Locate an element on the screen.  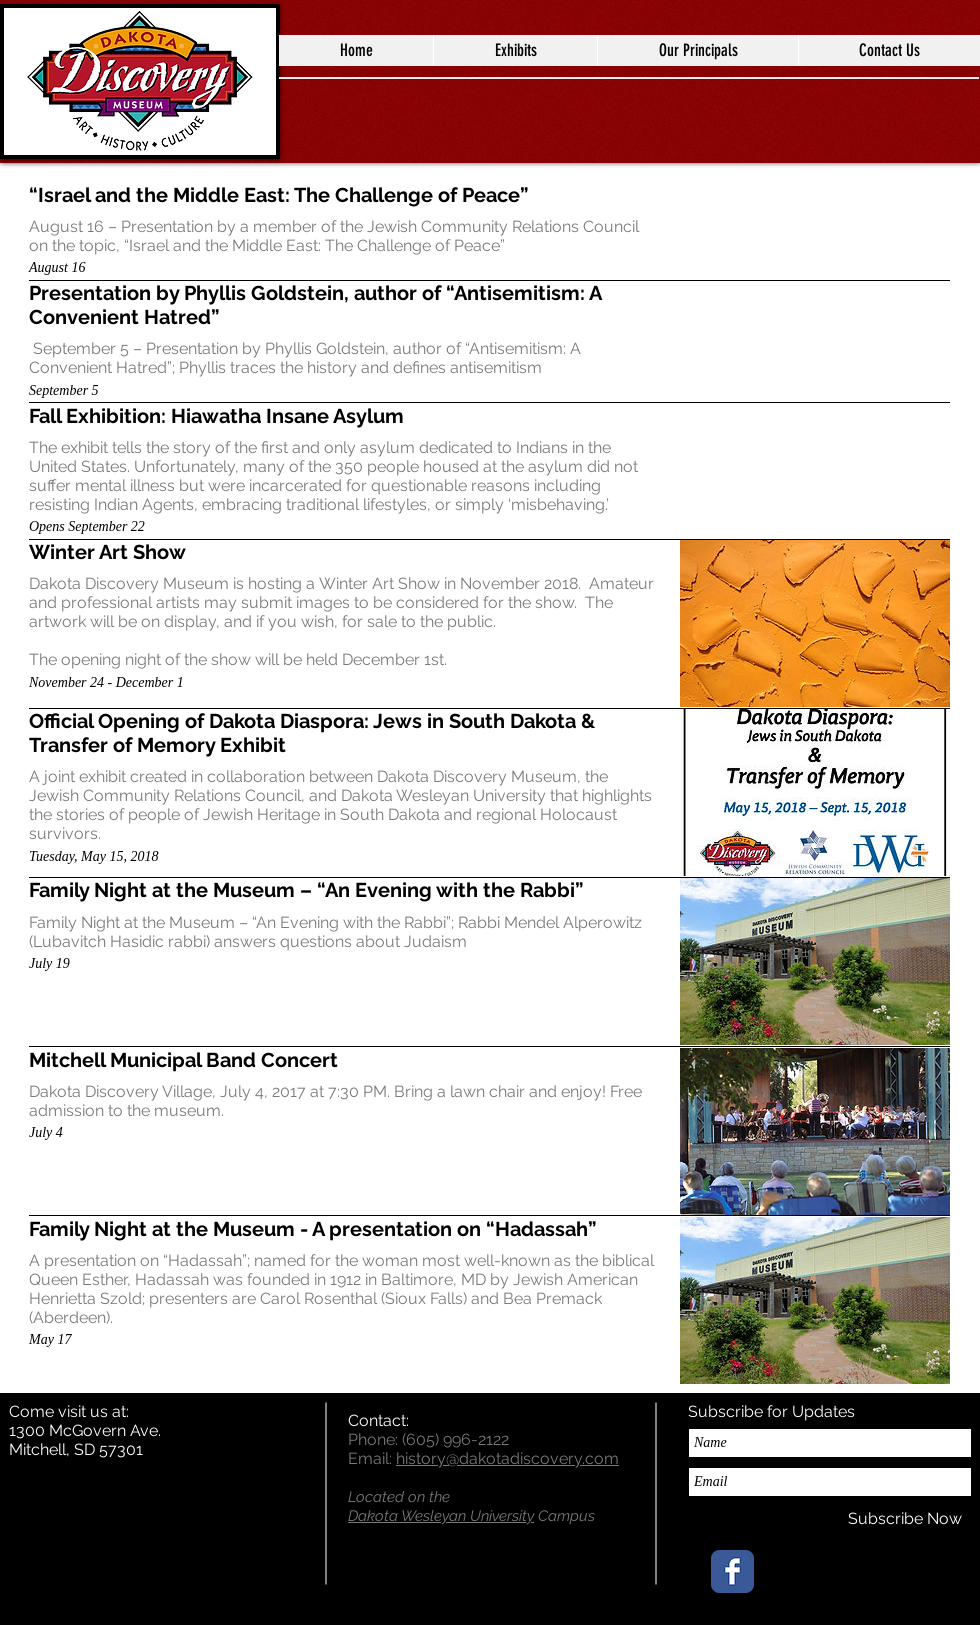
Dakota Wesleyan University is located at coordinates (441, 1516).